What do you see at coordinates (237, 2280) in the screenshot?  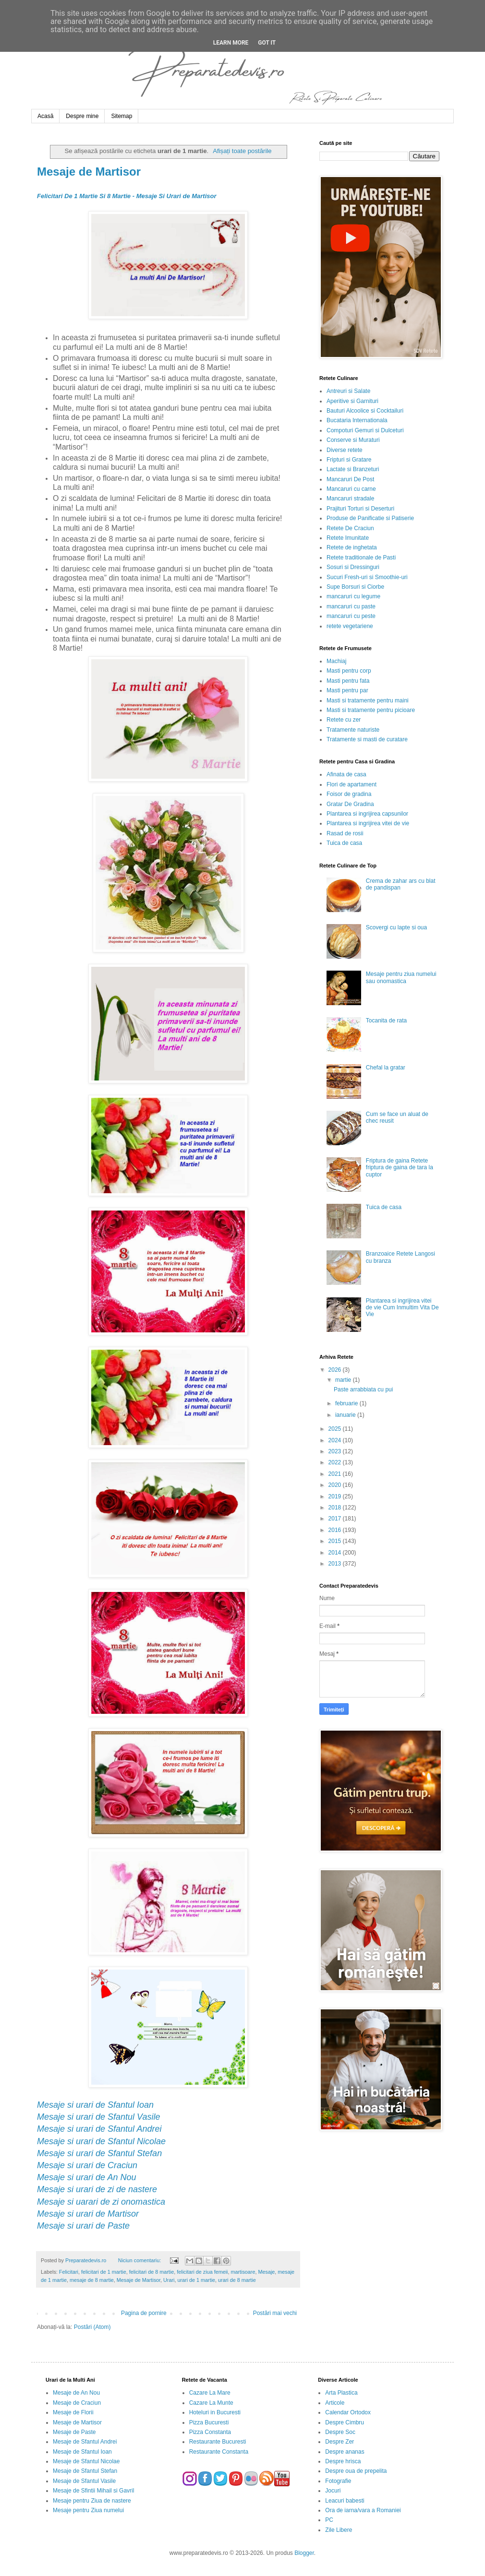 I see `urari de 8 martie` at bounding box center [237, 2280].